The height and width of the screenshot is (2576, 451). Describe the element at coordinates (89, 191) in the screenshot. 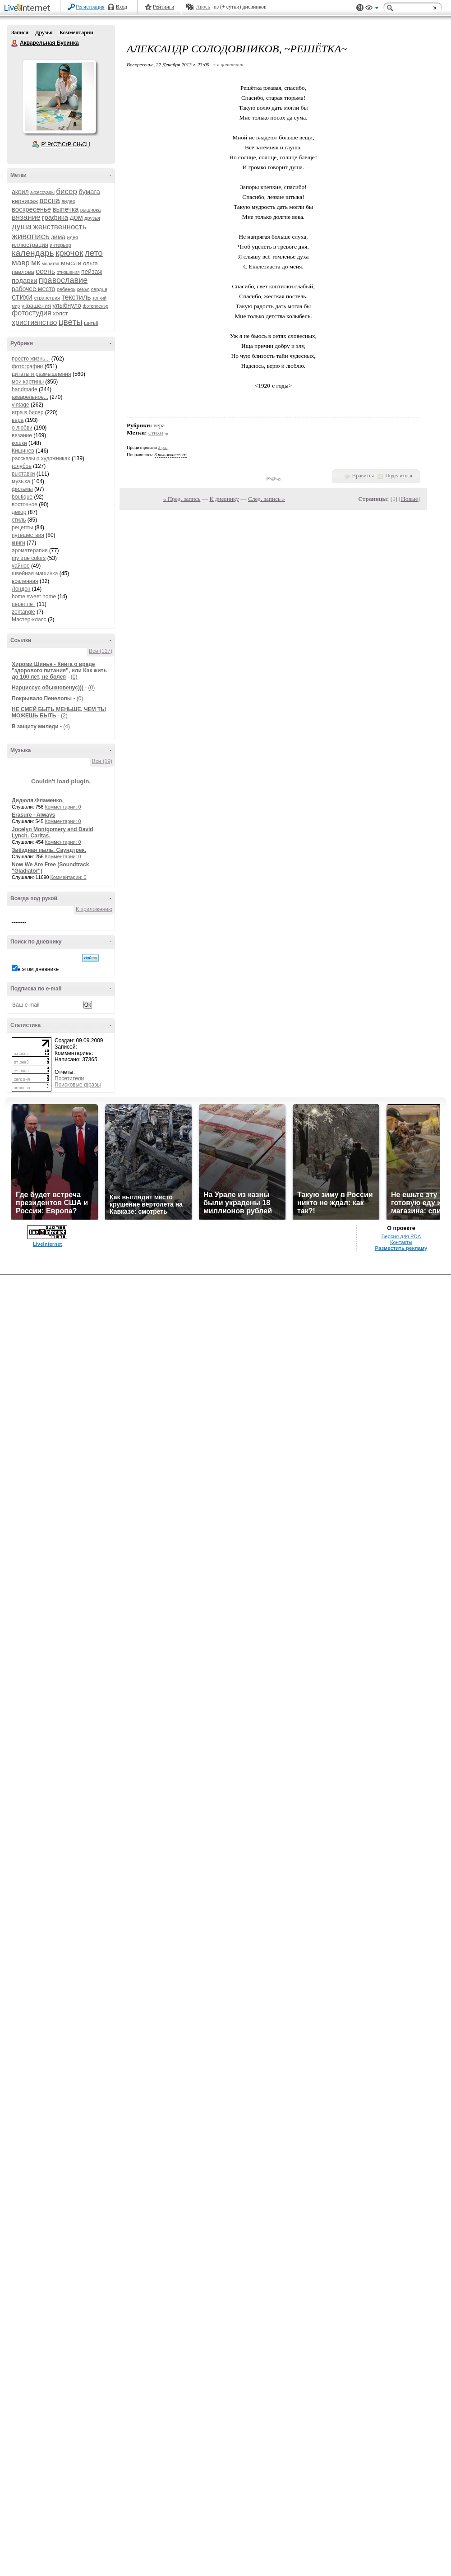

I see `бумага` at that location.